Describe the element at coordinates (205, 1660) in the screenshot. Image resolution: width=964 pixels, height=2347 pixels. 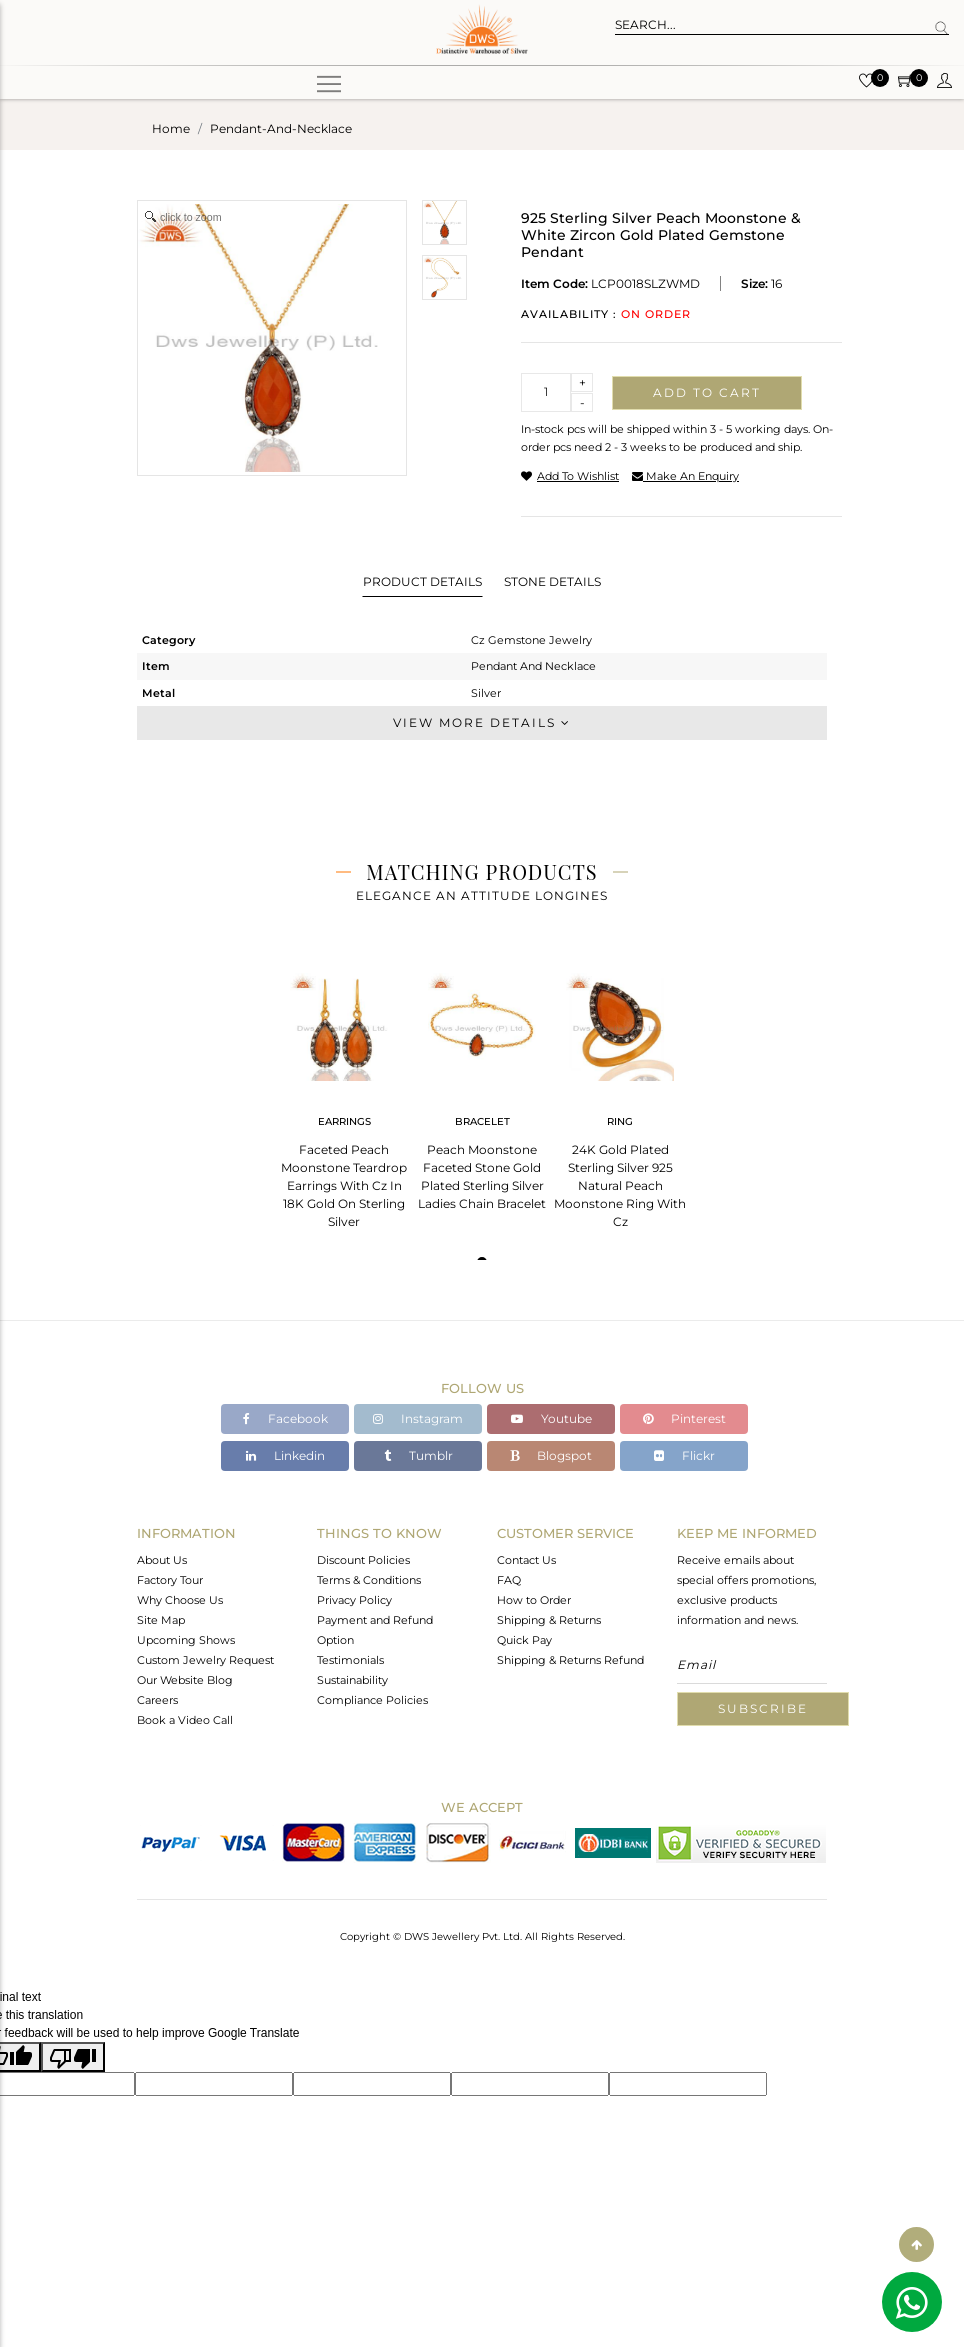
I see `Custom Jewelry Request` at that location.